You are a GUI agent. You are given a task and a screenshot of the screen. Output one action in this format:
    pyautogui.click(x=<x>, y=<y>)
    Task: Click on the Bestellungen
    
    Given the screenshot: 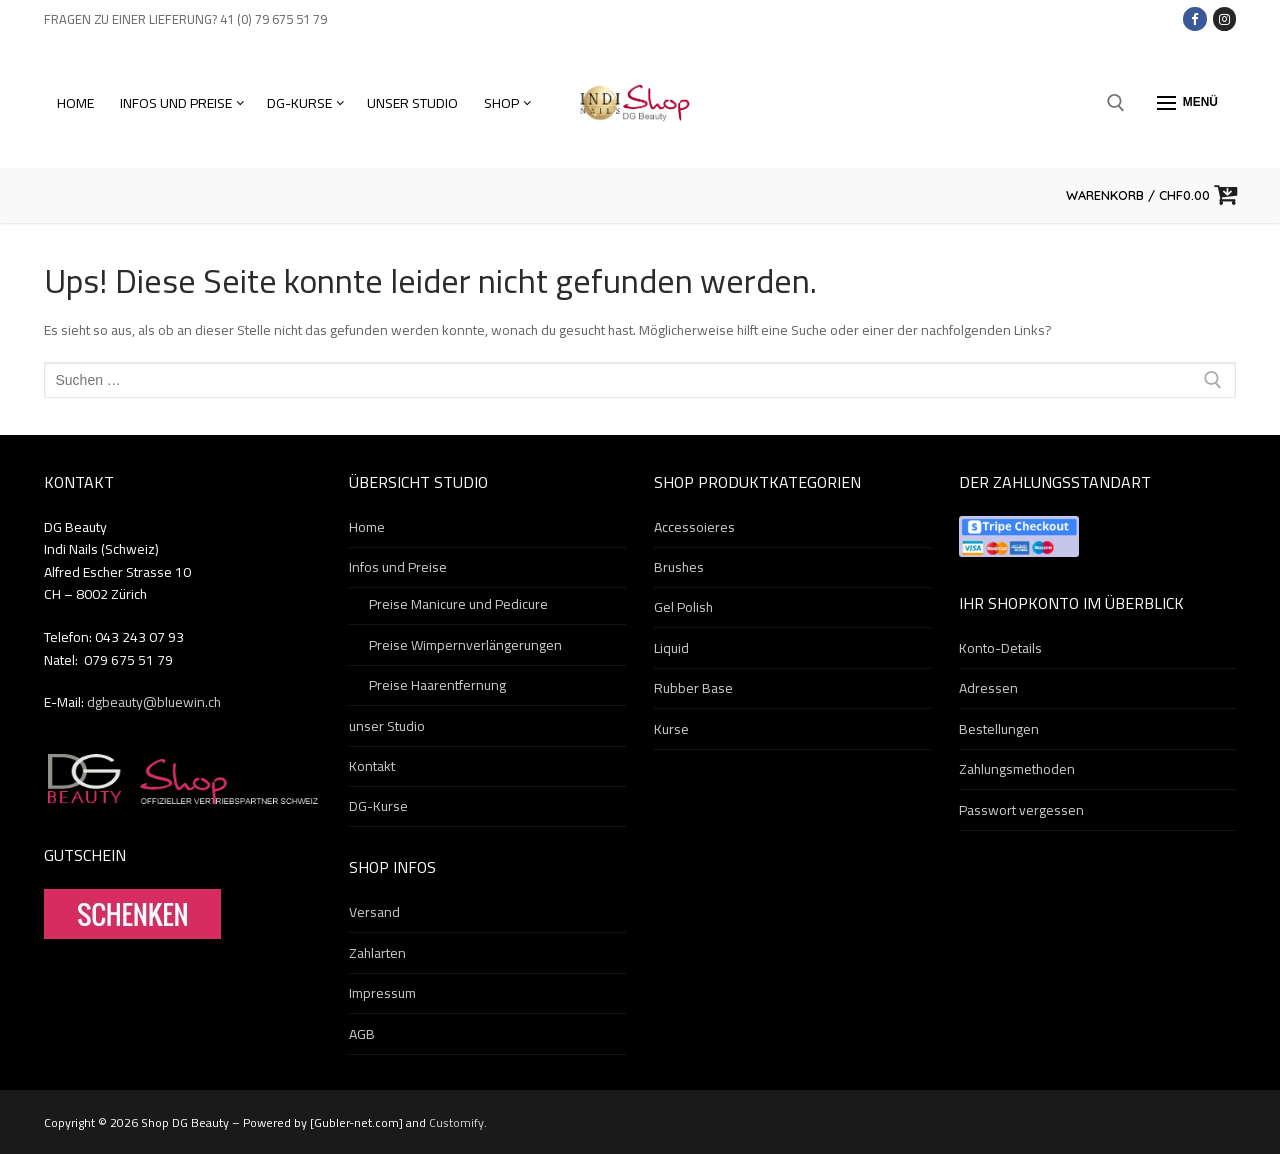 What is the action you would take?
    pyautogui.click(x=999, y=730)
    